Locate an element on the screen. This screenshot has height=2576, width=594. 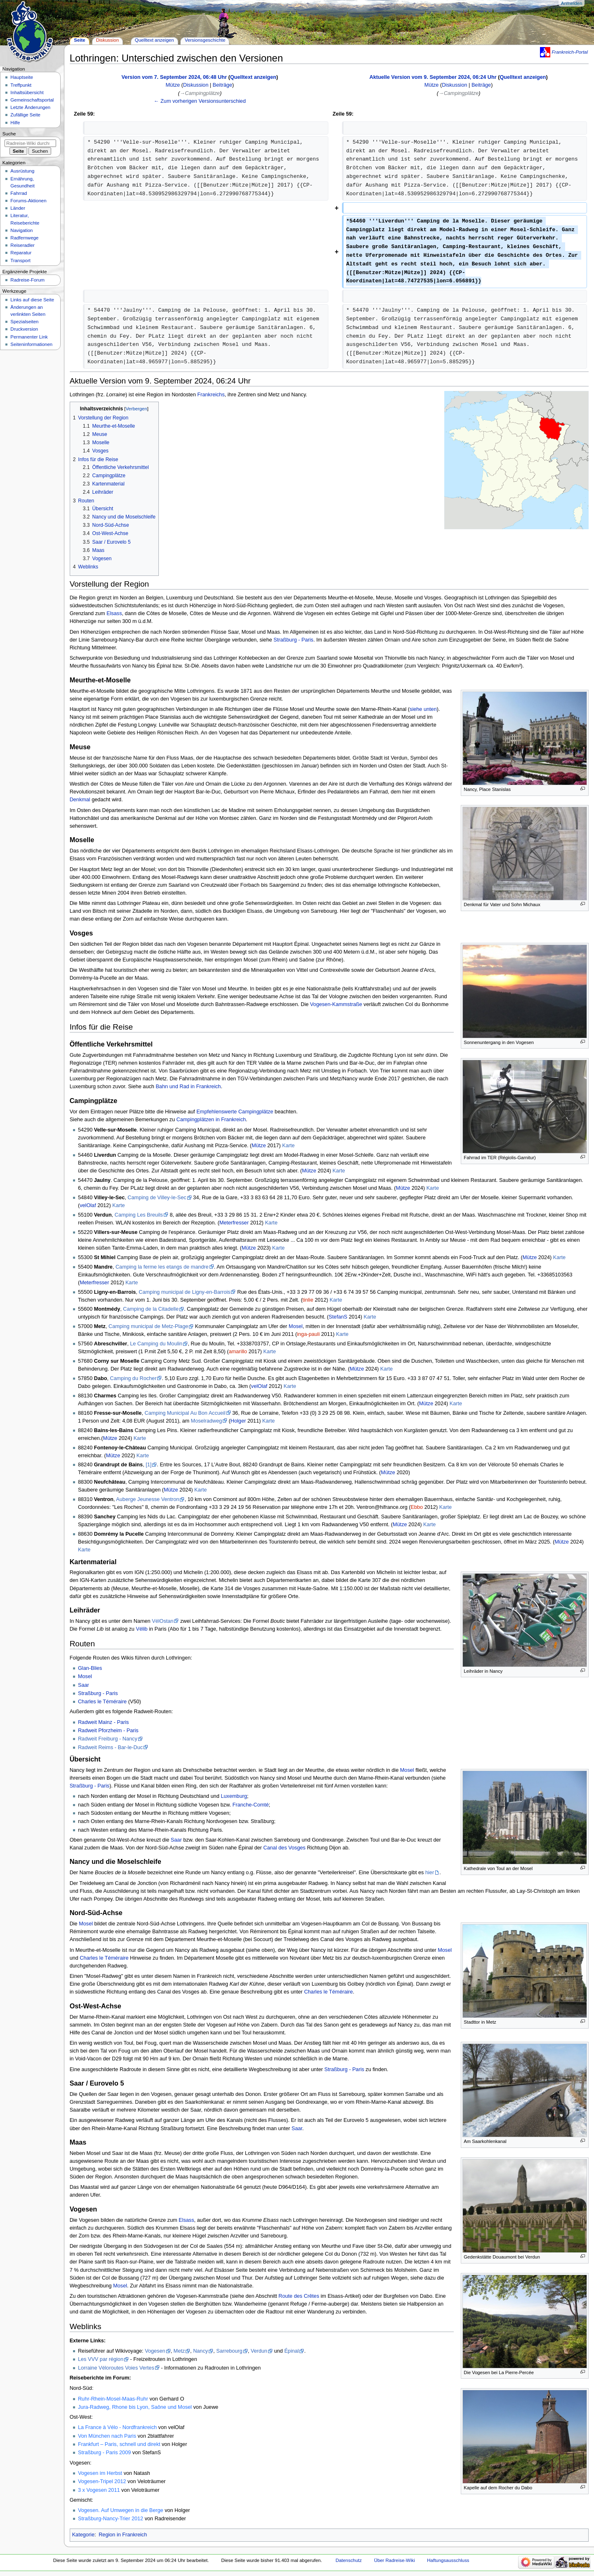
Auberge Jeunesse Ventron is located at coordinates (147, 1499).